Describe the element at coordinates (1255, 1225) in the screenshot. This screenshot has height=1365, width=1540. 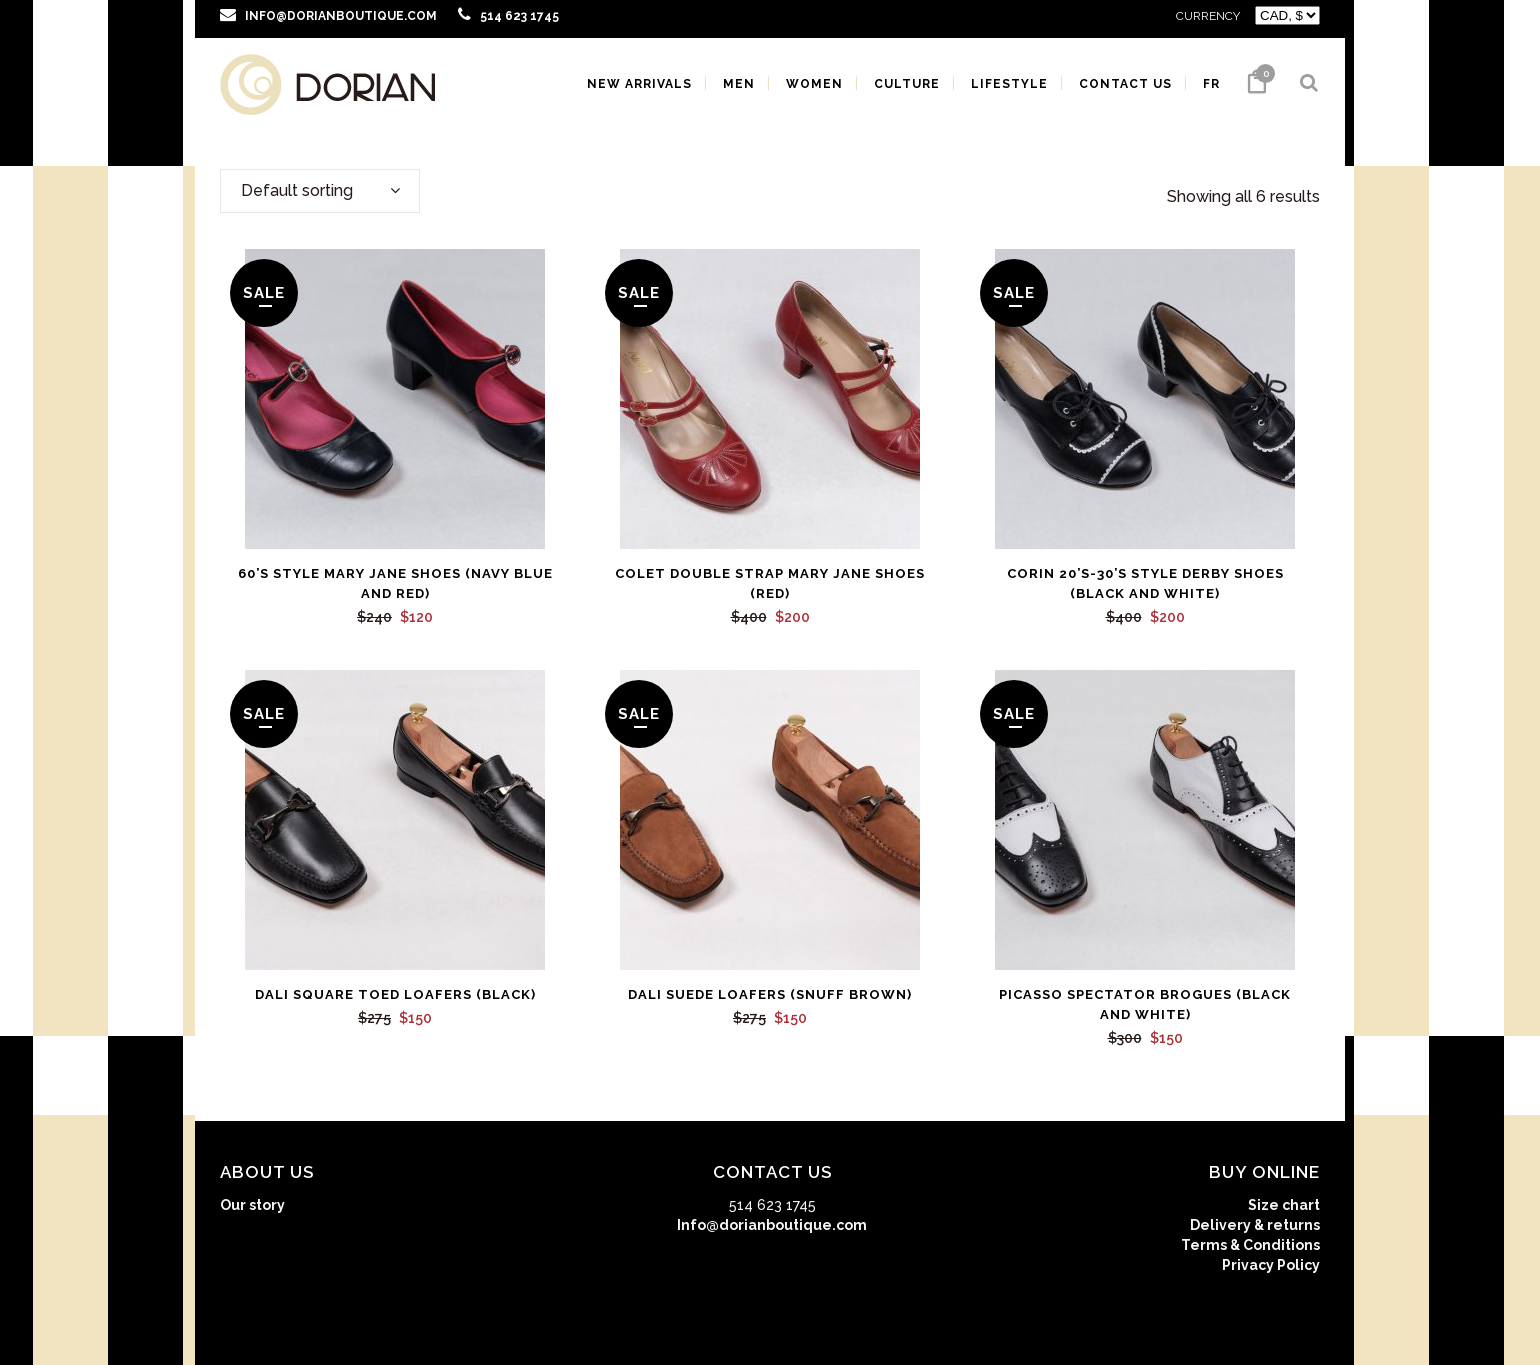
I see `Delivery & returns` at that location.